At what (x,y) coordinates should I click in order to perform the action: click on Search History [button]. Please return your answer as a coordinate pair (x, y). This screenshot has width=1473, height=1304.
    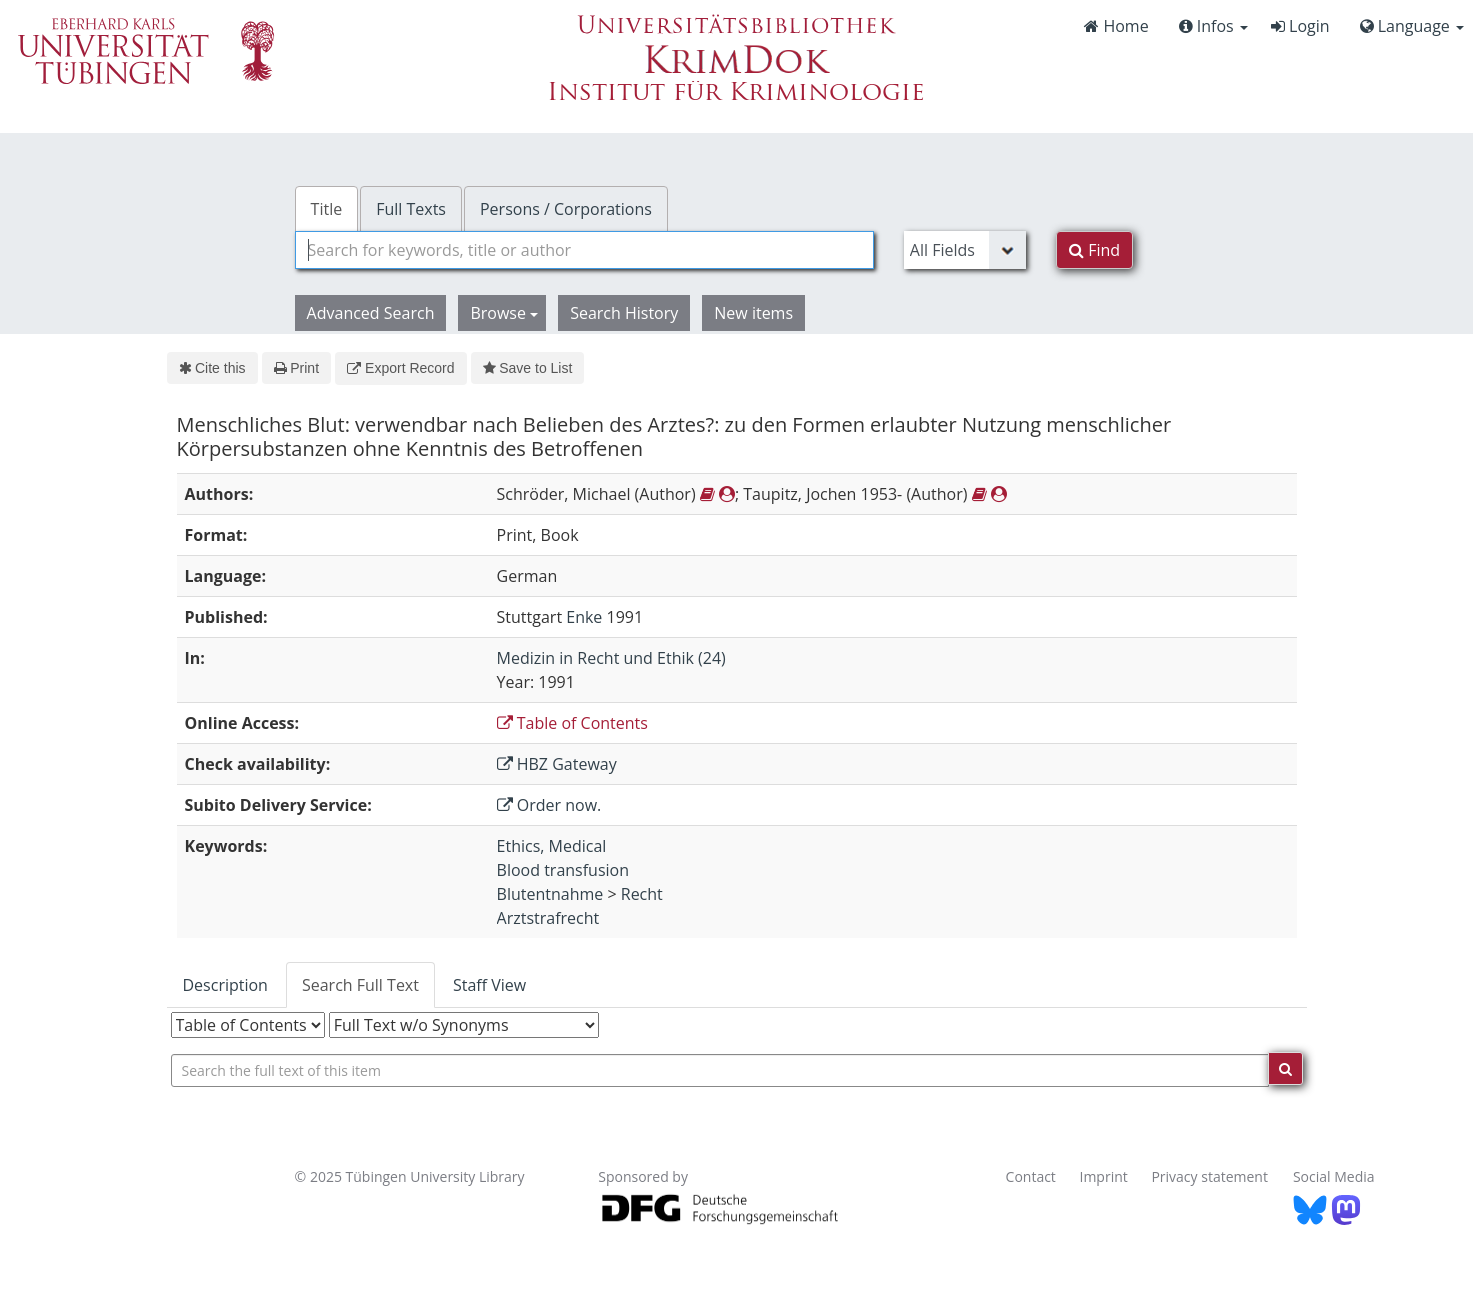
    Looking at the image, I should click on (624, 313).